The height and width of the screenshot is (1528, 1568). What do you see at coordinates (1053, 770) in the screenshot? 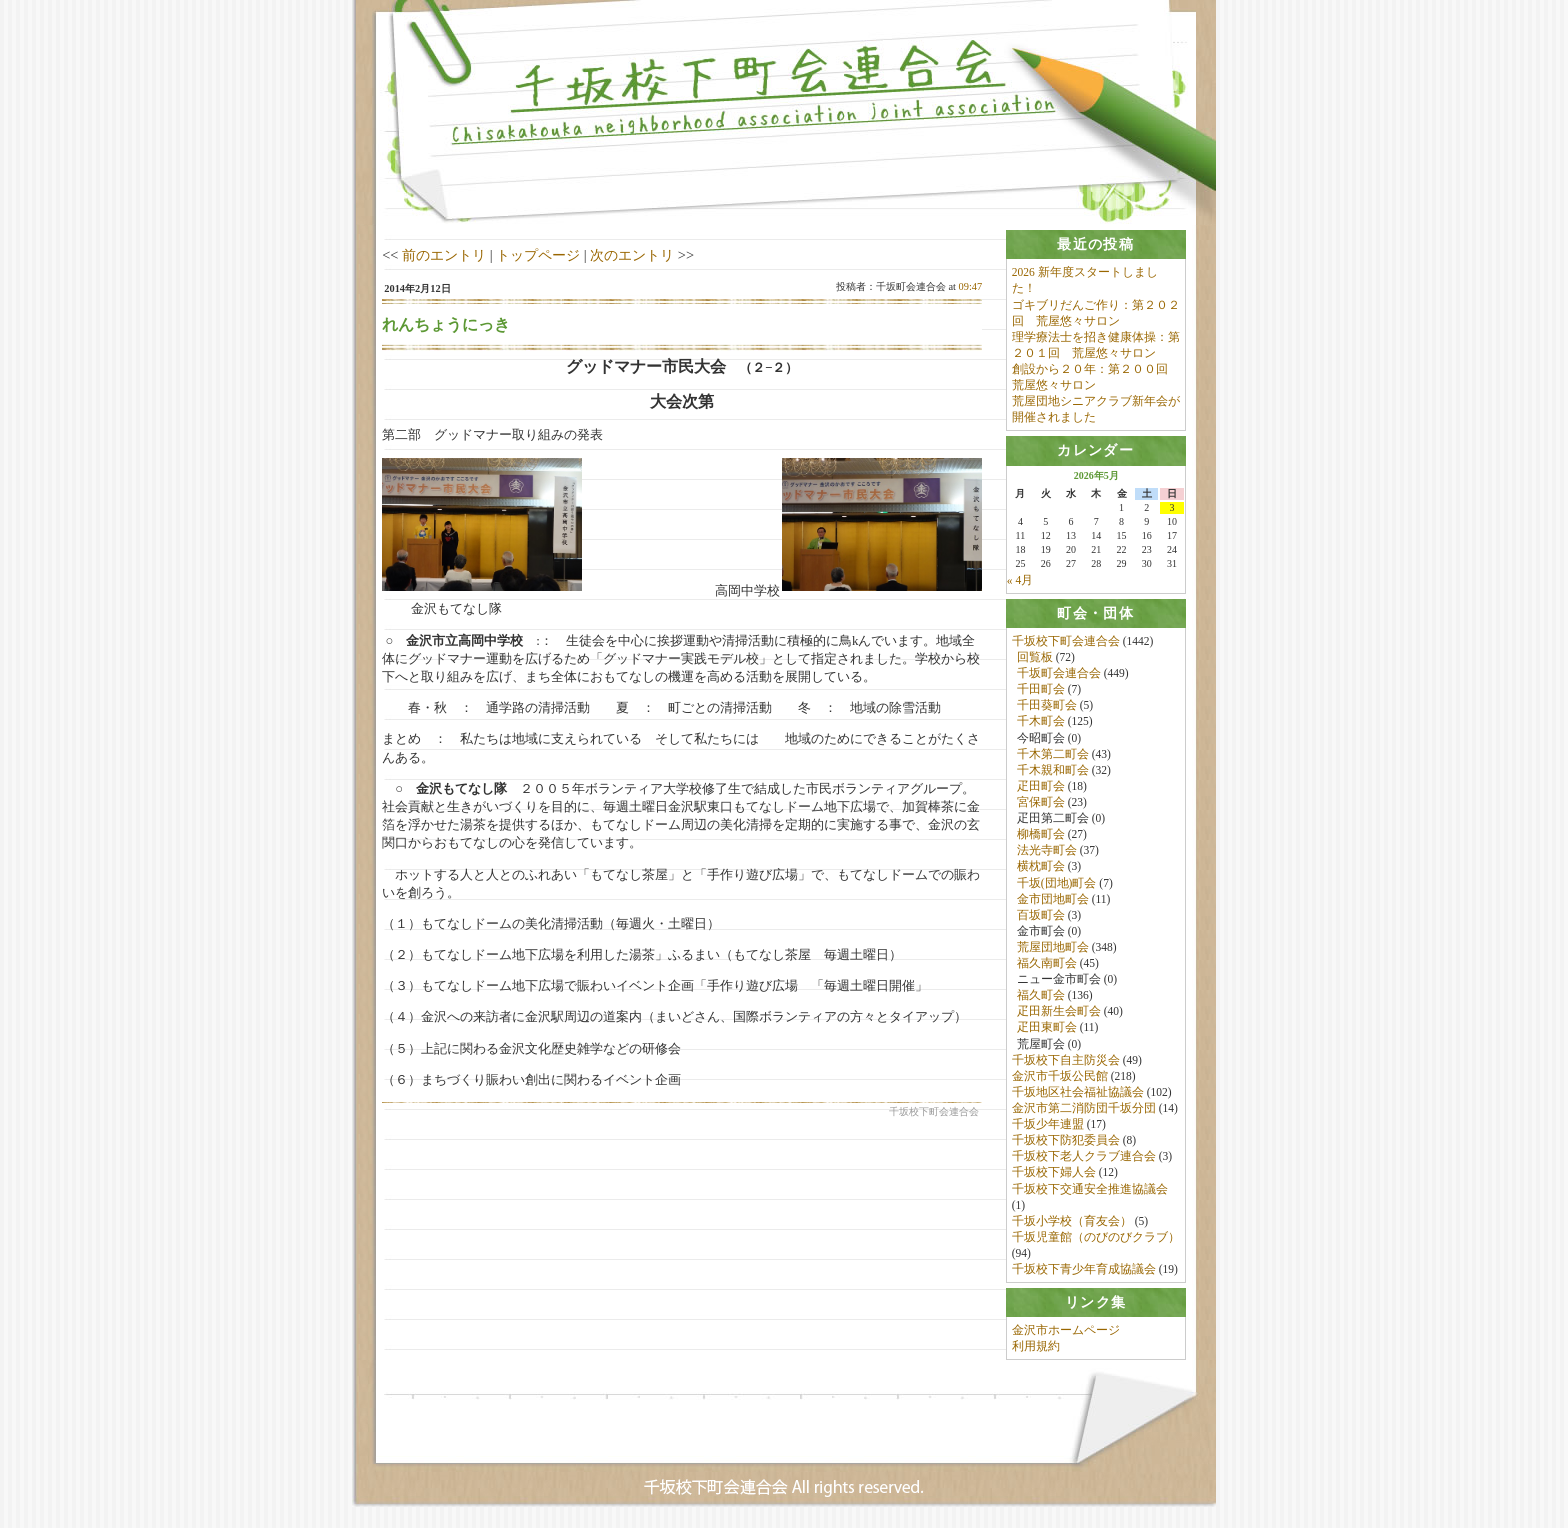
I see `千木親和町会` at bounding box center [1053, 770].